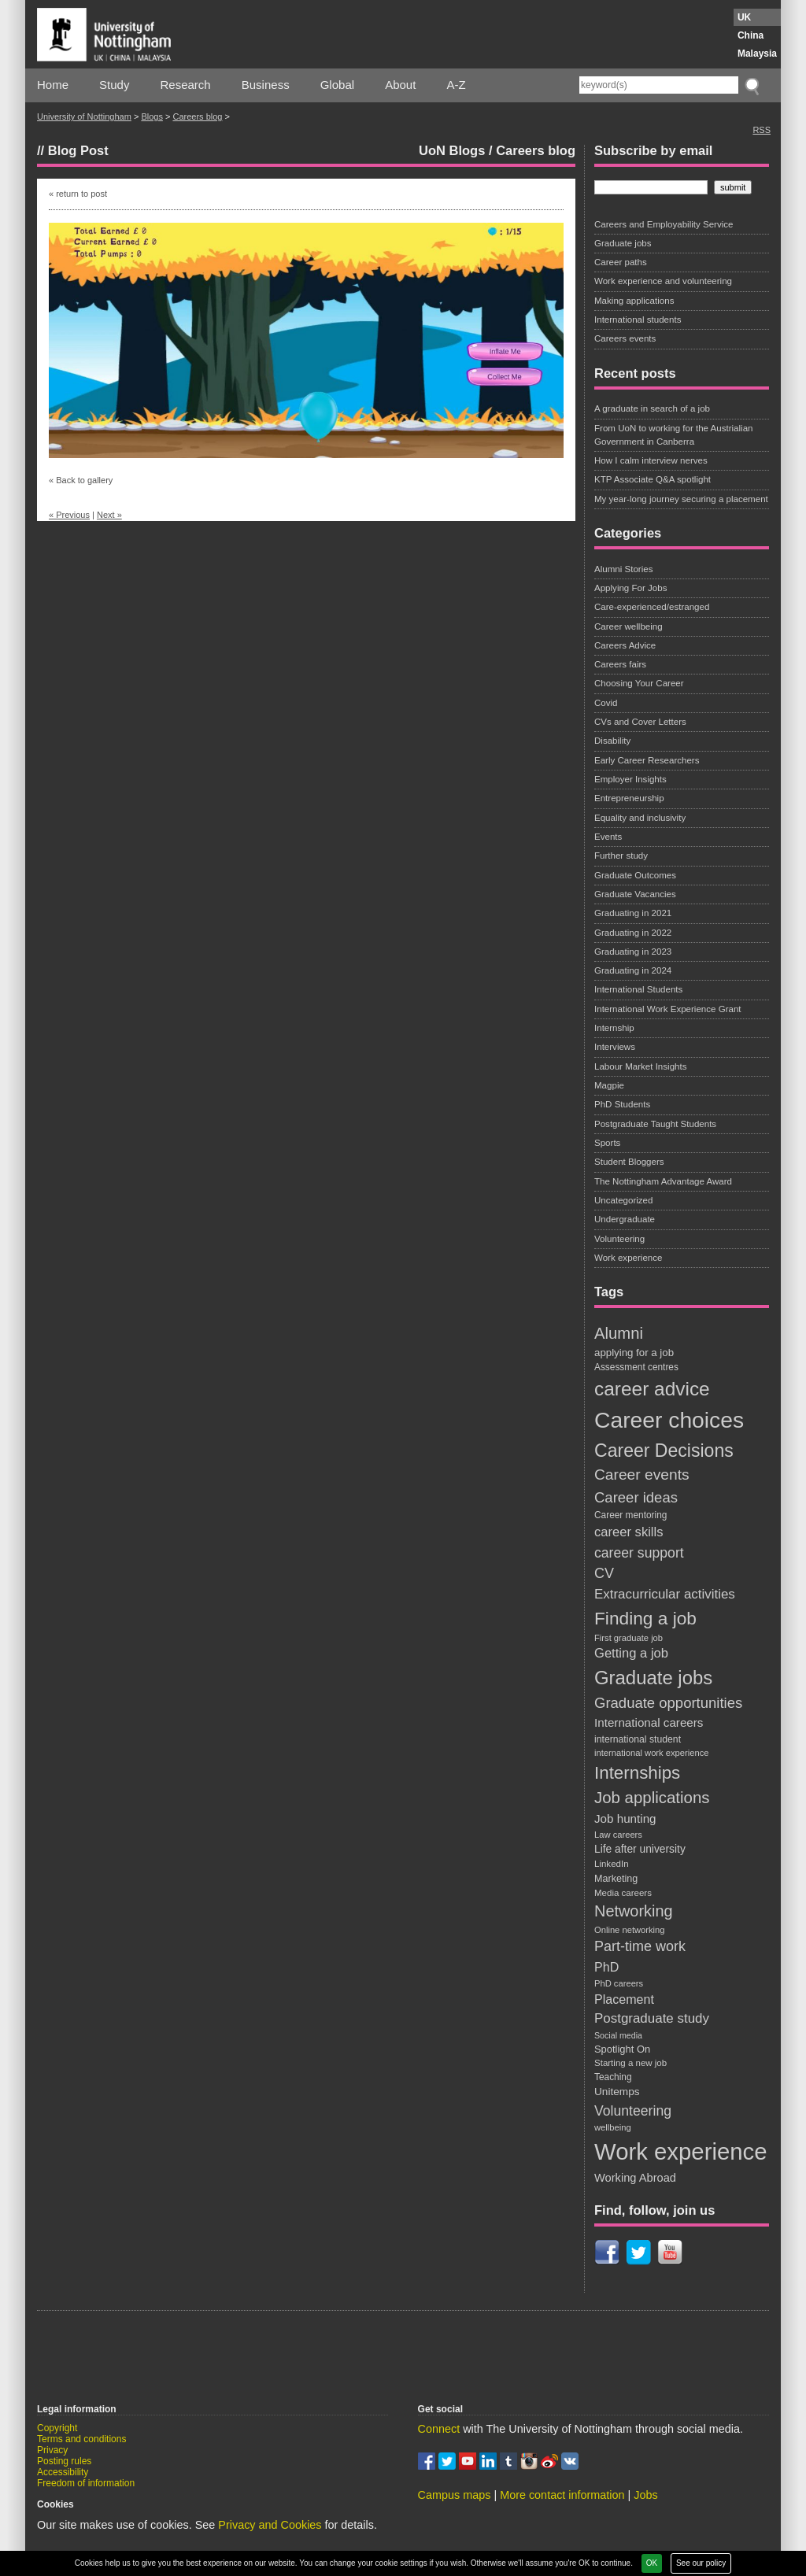 The height and width of the screenshot is (2576, 806). Describe the element at coordinates (616, 1878) in the screenshot. I see `Marketing [Marketing (21 items)]` at that location.